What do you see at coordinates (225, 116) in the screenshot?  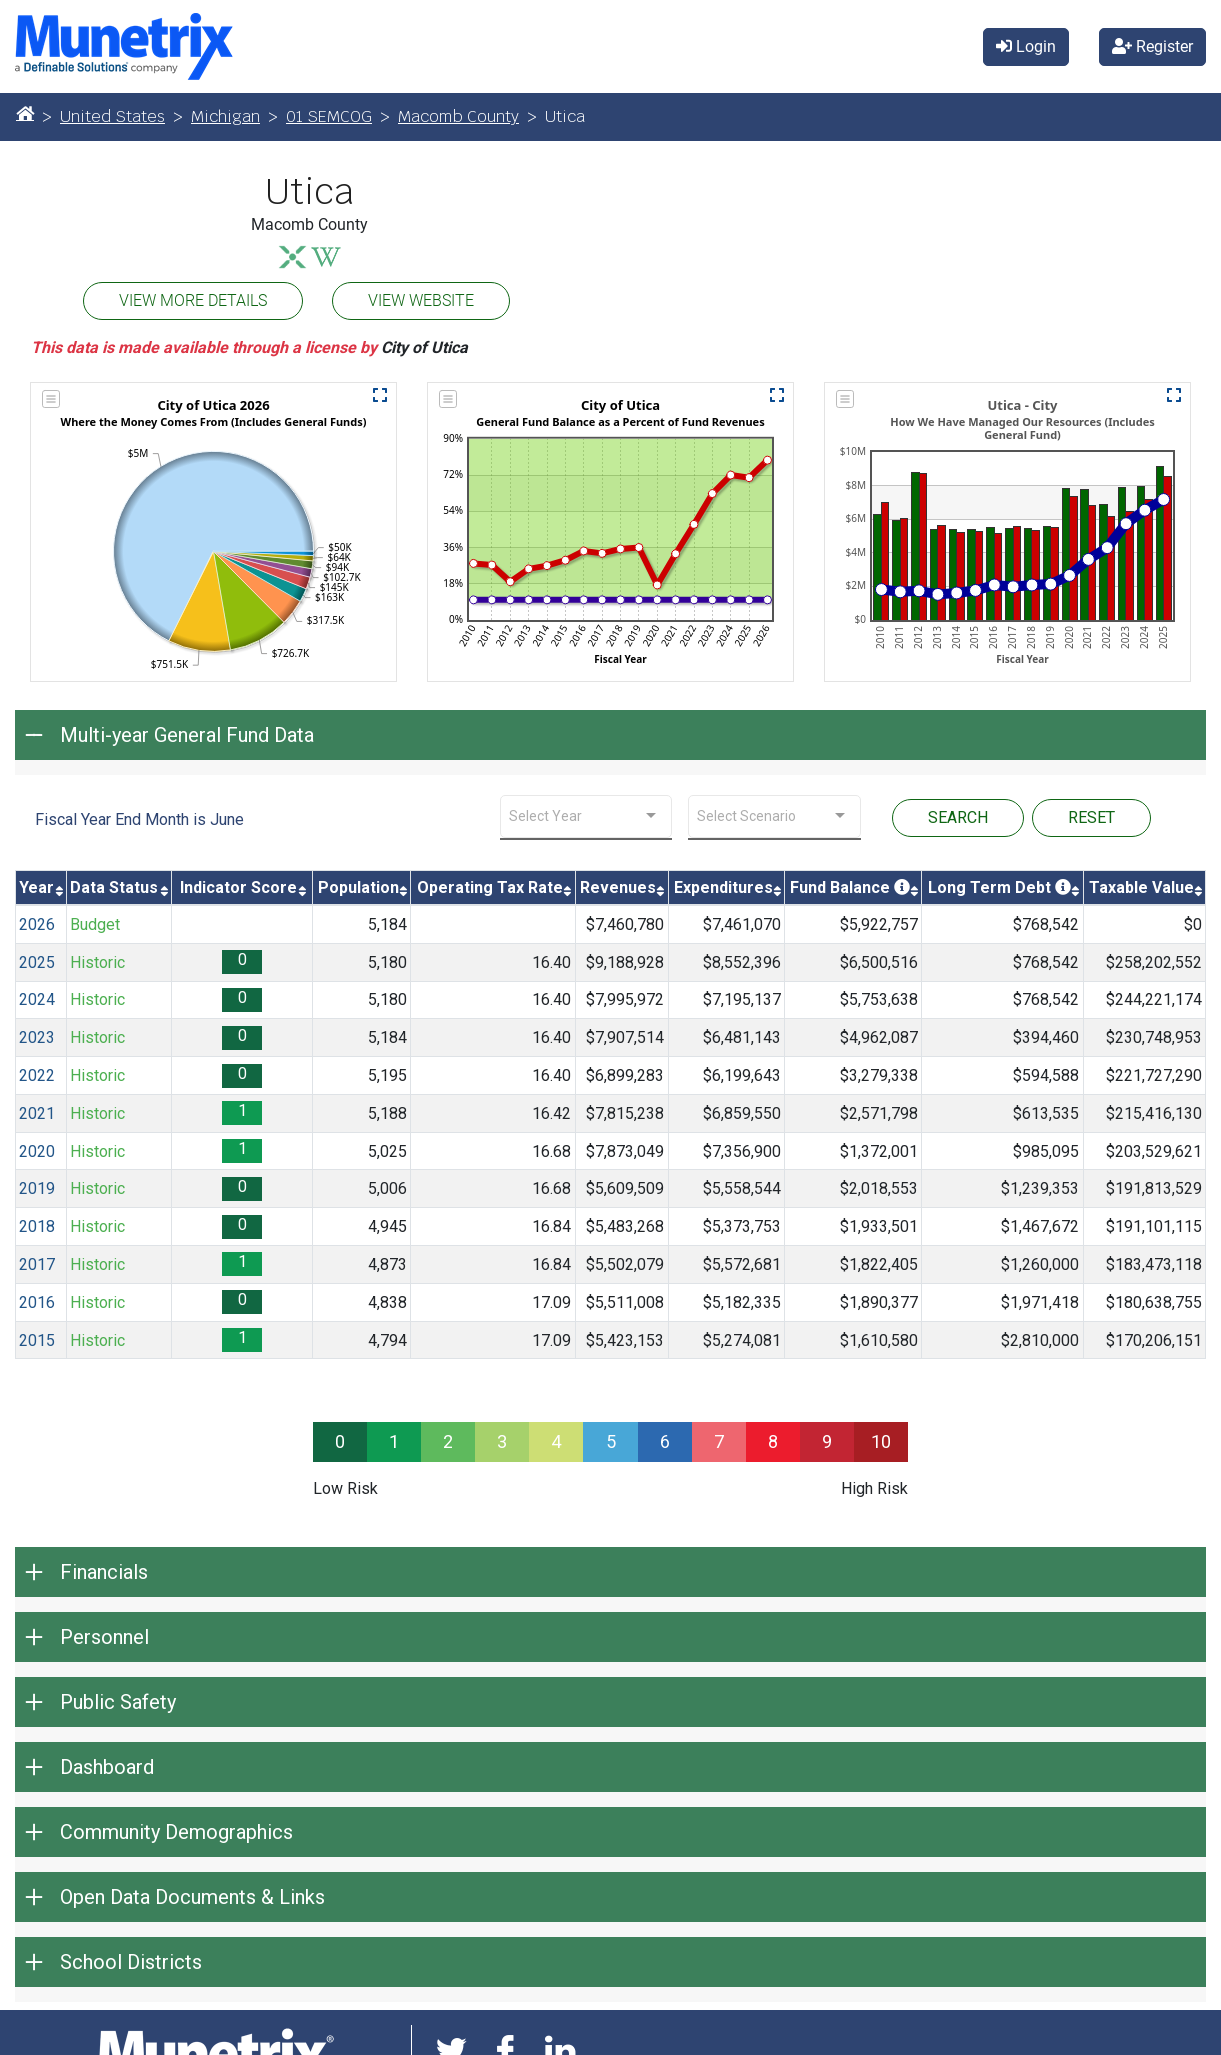 I see `Michigan` at bounding box center [225, 116].